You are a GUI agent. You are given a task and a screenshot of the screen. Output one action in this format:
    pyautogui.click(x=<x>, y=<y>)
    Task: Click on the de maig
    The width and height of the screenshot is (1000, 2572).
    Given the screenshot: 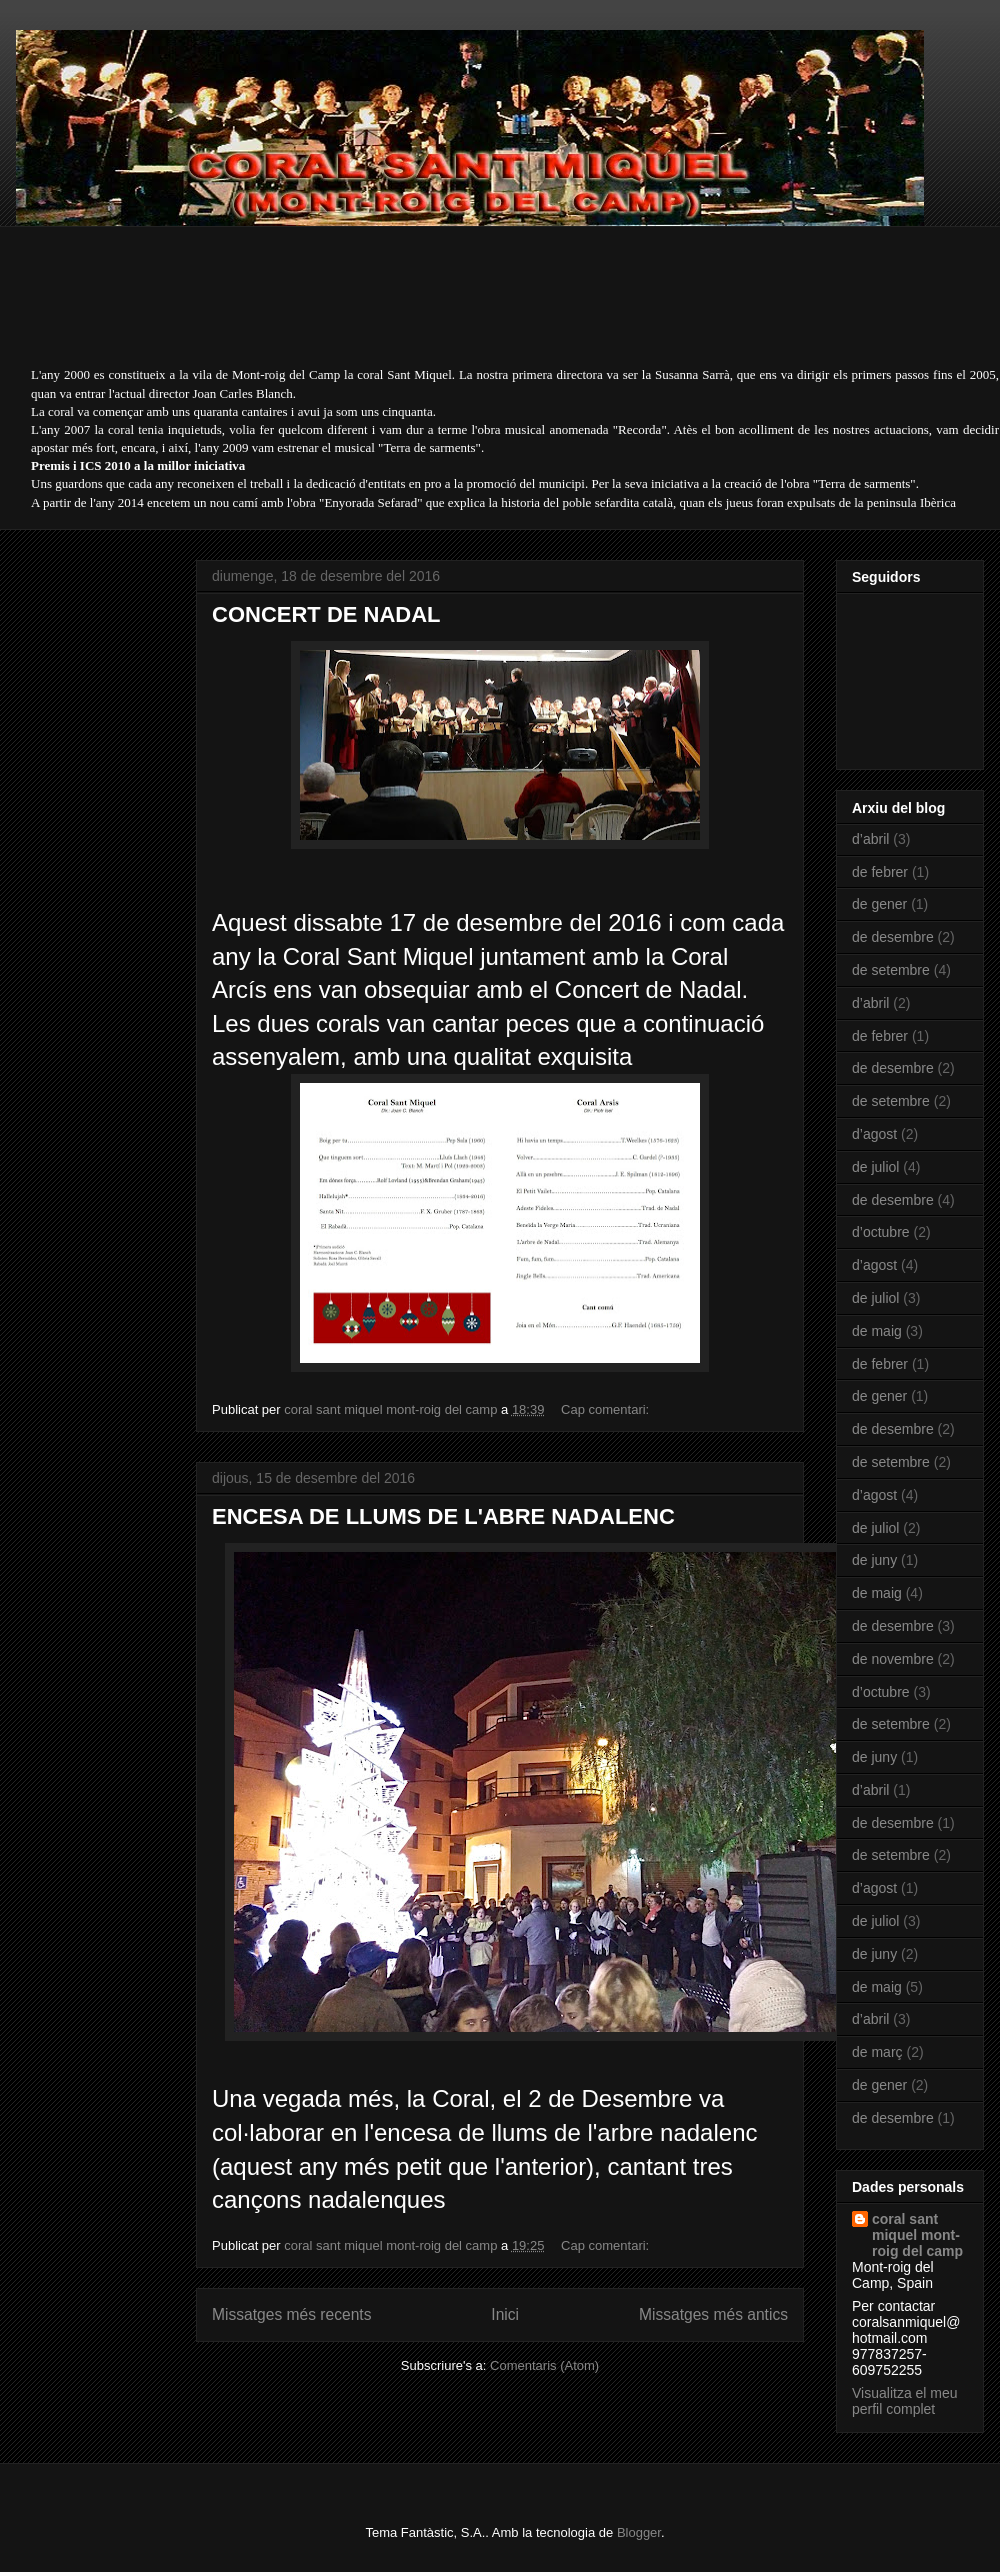 What is the action you would take?
    pyautogui.click(x=877, y=1331)
    